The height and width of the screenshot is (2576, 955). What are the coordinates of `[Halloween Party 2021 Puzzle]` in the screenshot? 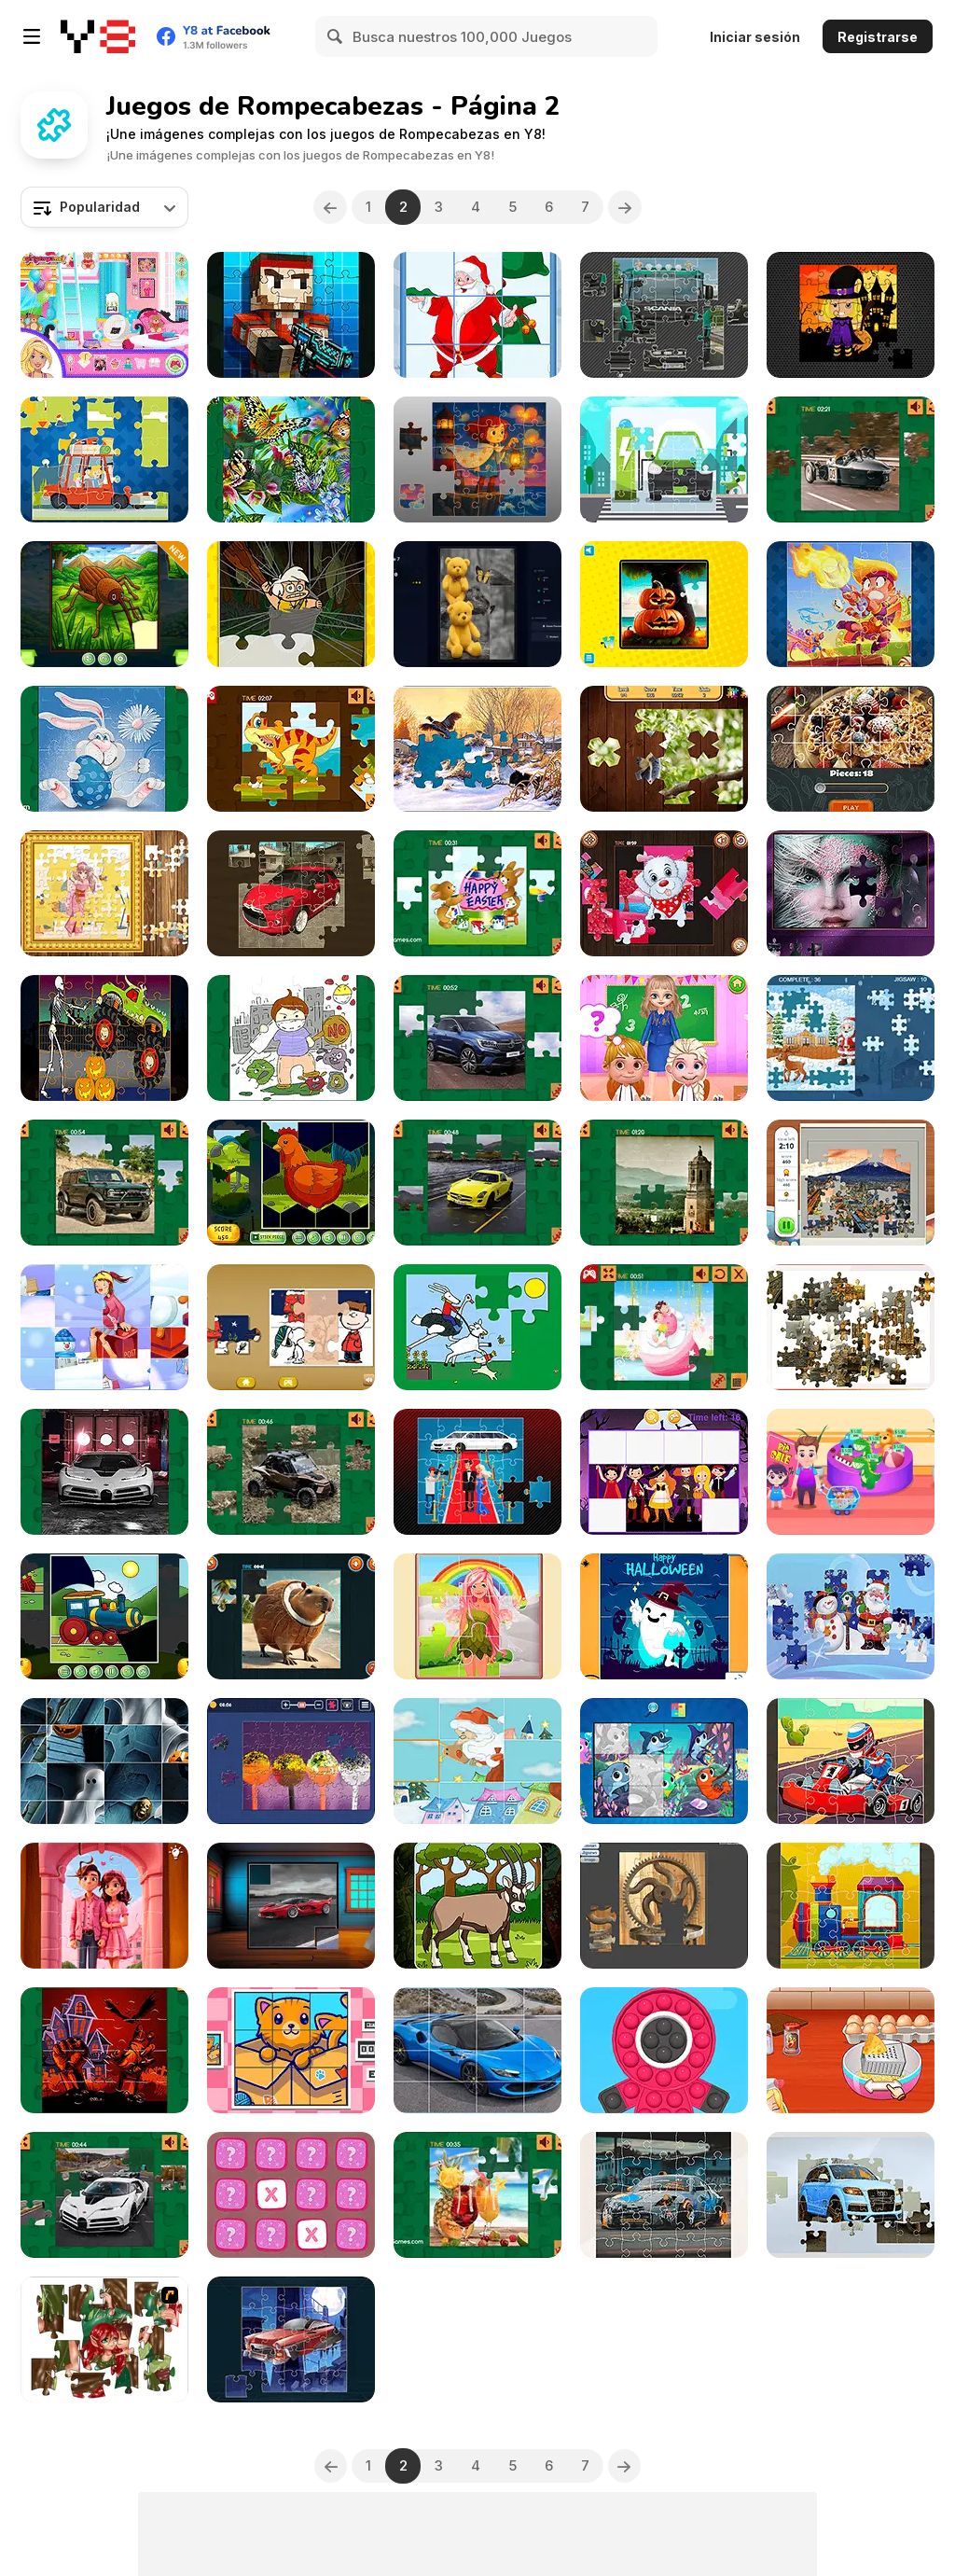 It's located at (104, 2050).